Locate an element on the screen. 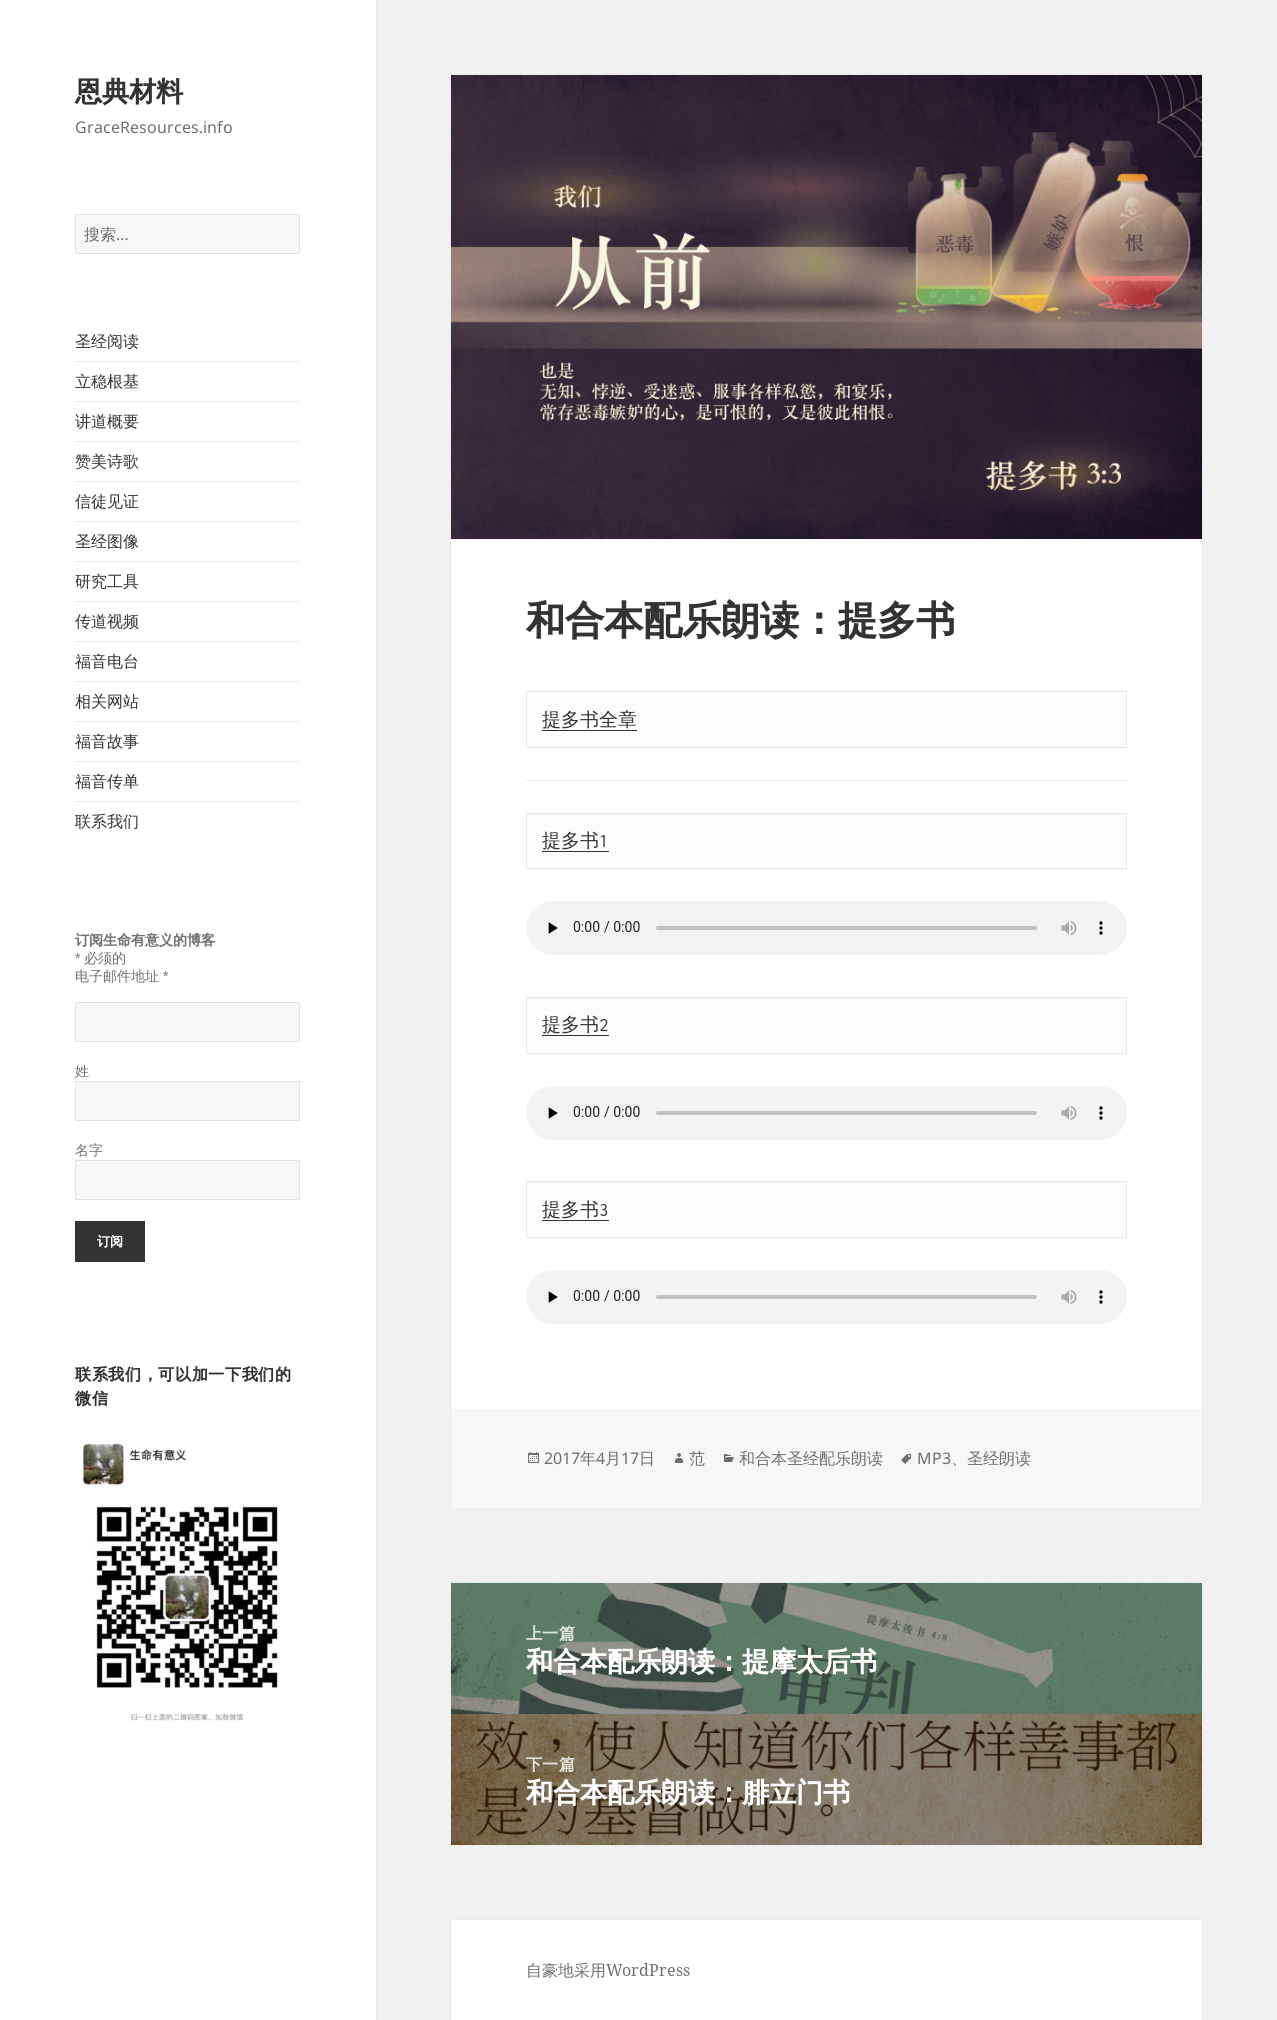  提多书3 is located at coordinates (575, 1210).